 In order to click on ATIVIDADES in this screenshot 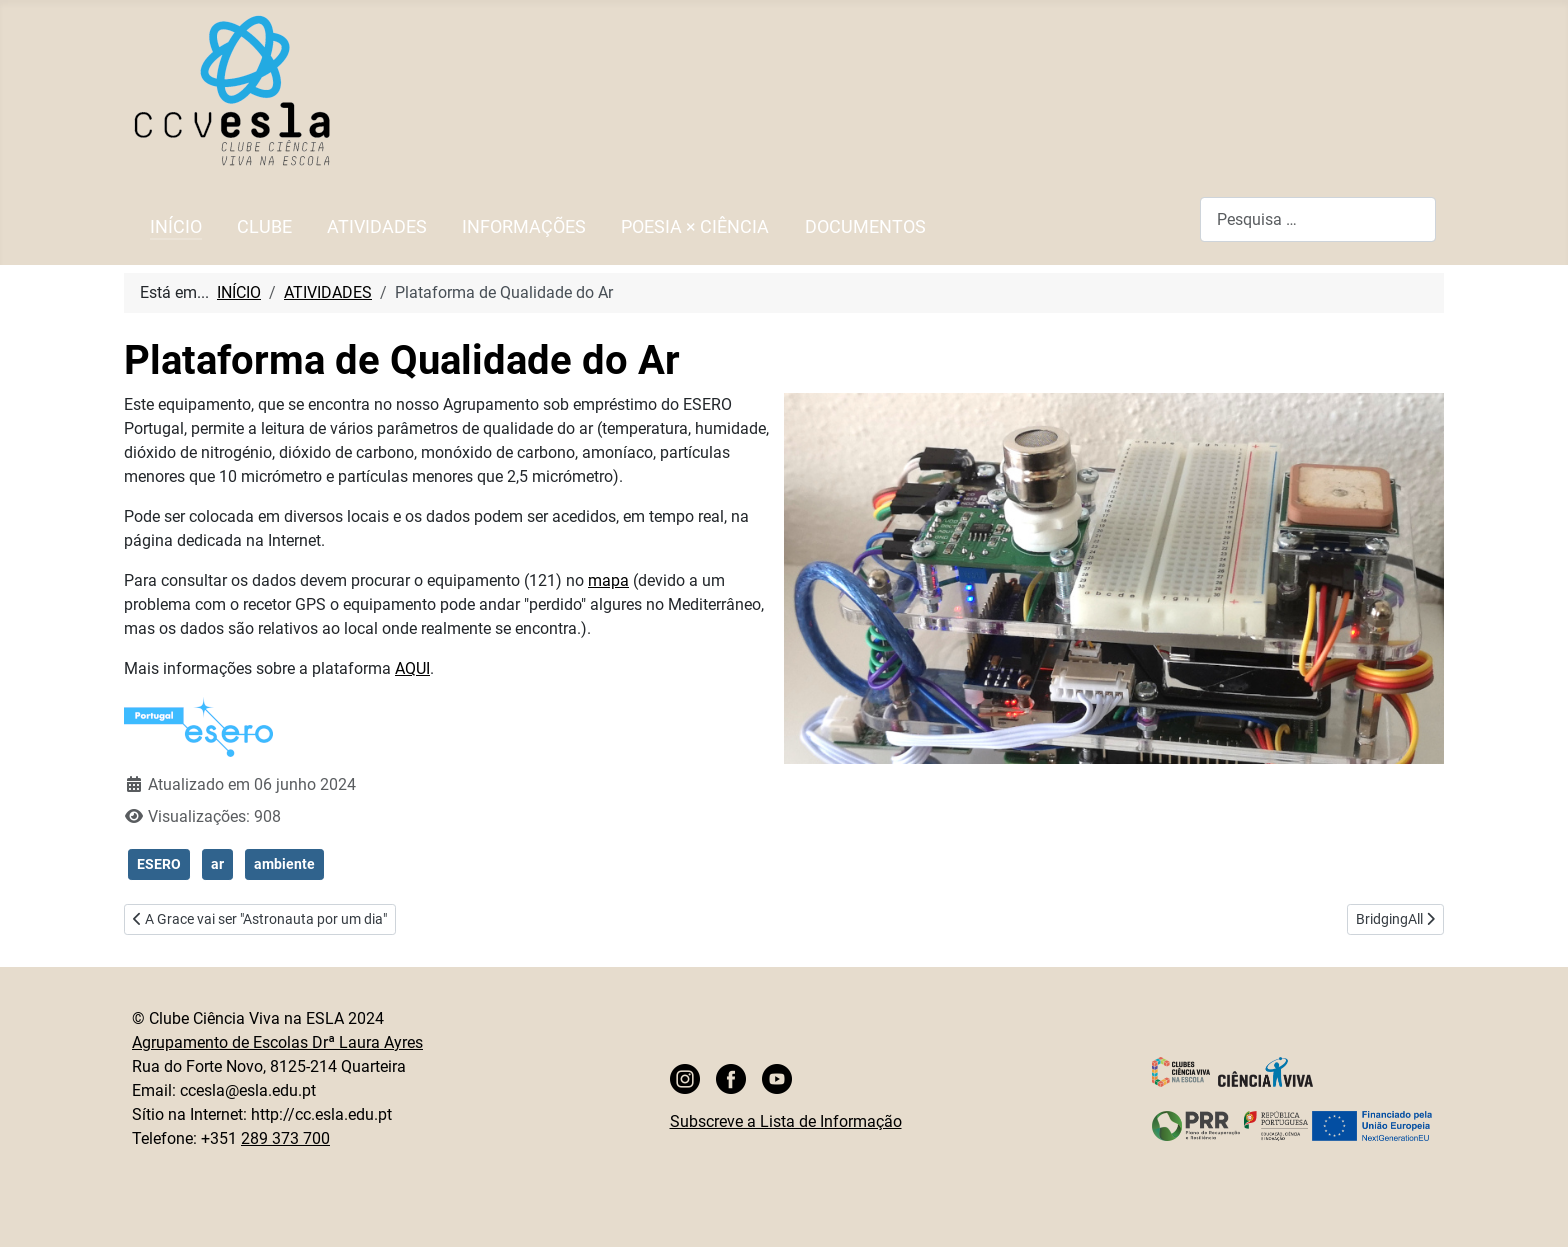, I will do `click(377, 227)`.